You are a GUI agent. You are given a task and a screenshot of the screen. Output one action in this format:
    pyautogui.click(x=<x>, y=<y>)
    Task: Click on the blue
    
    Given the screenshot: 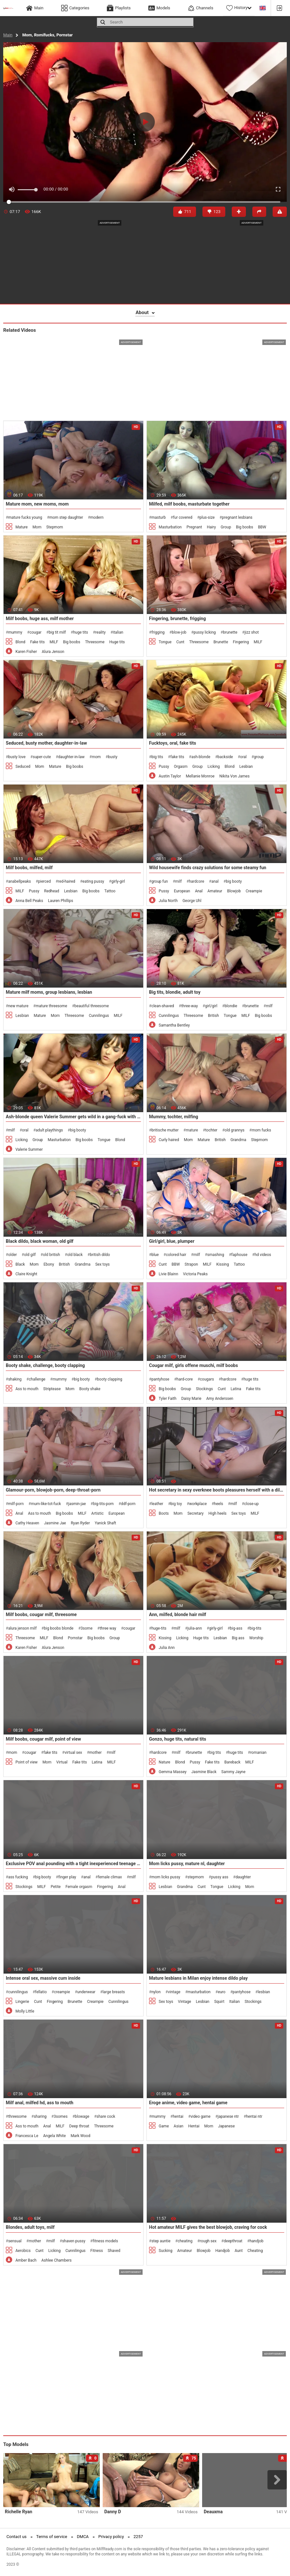 What is the action you would take?
    pyautogui.click(x=155, y=1254)
    